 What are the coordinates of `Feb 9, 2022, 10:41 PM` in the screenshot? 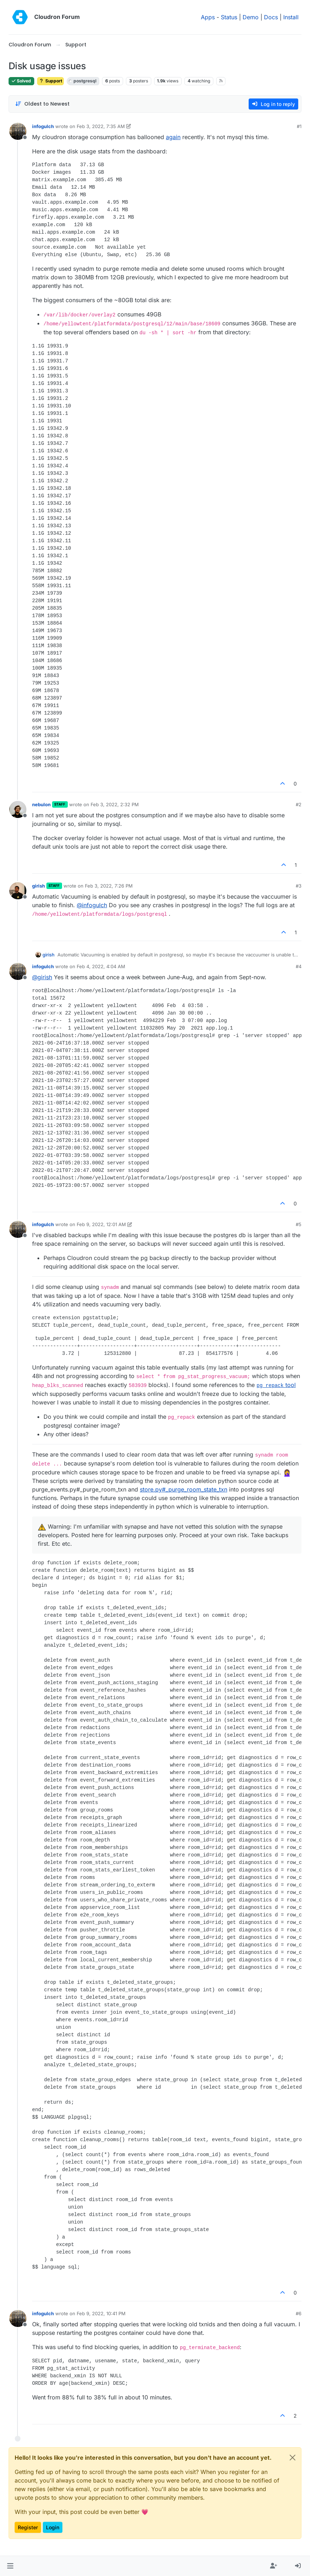 It's located at (101, 2313).